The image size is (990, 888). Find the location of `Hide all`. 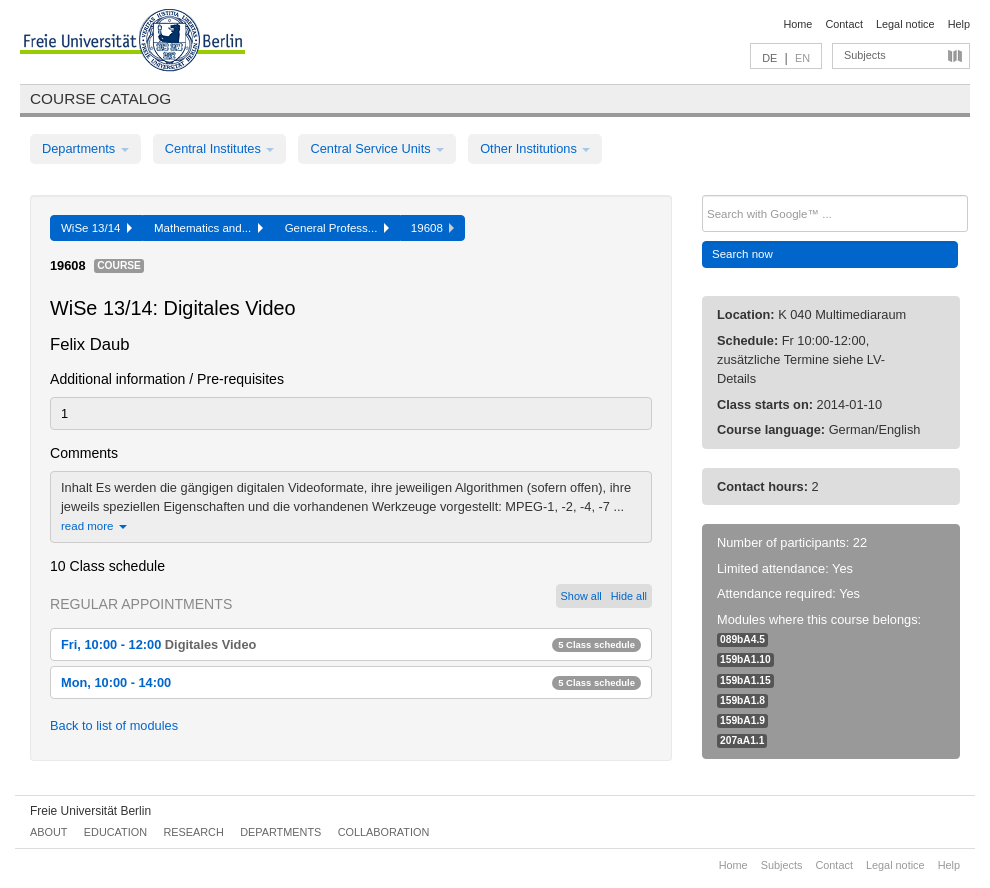

Hide all is located at coordinates (629, 596).